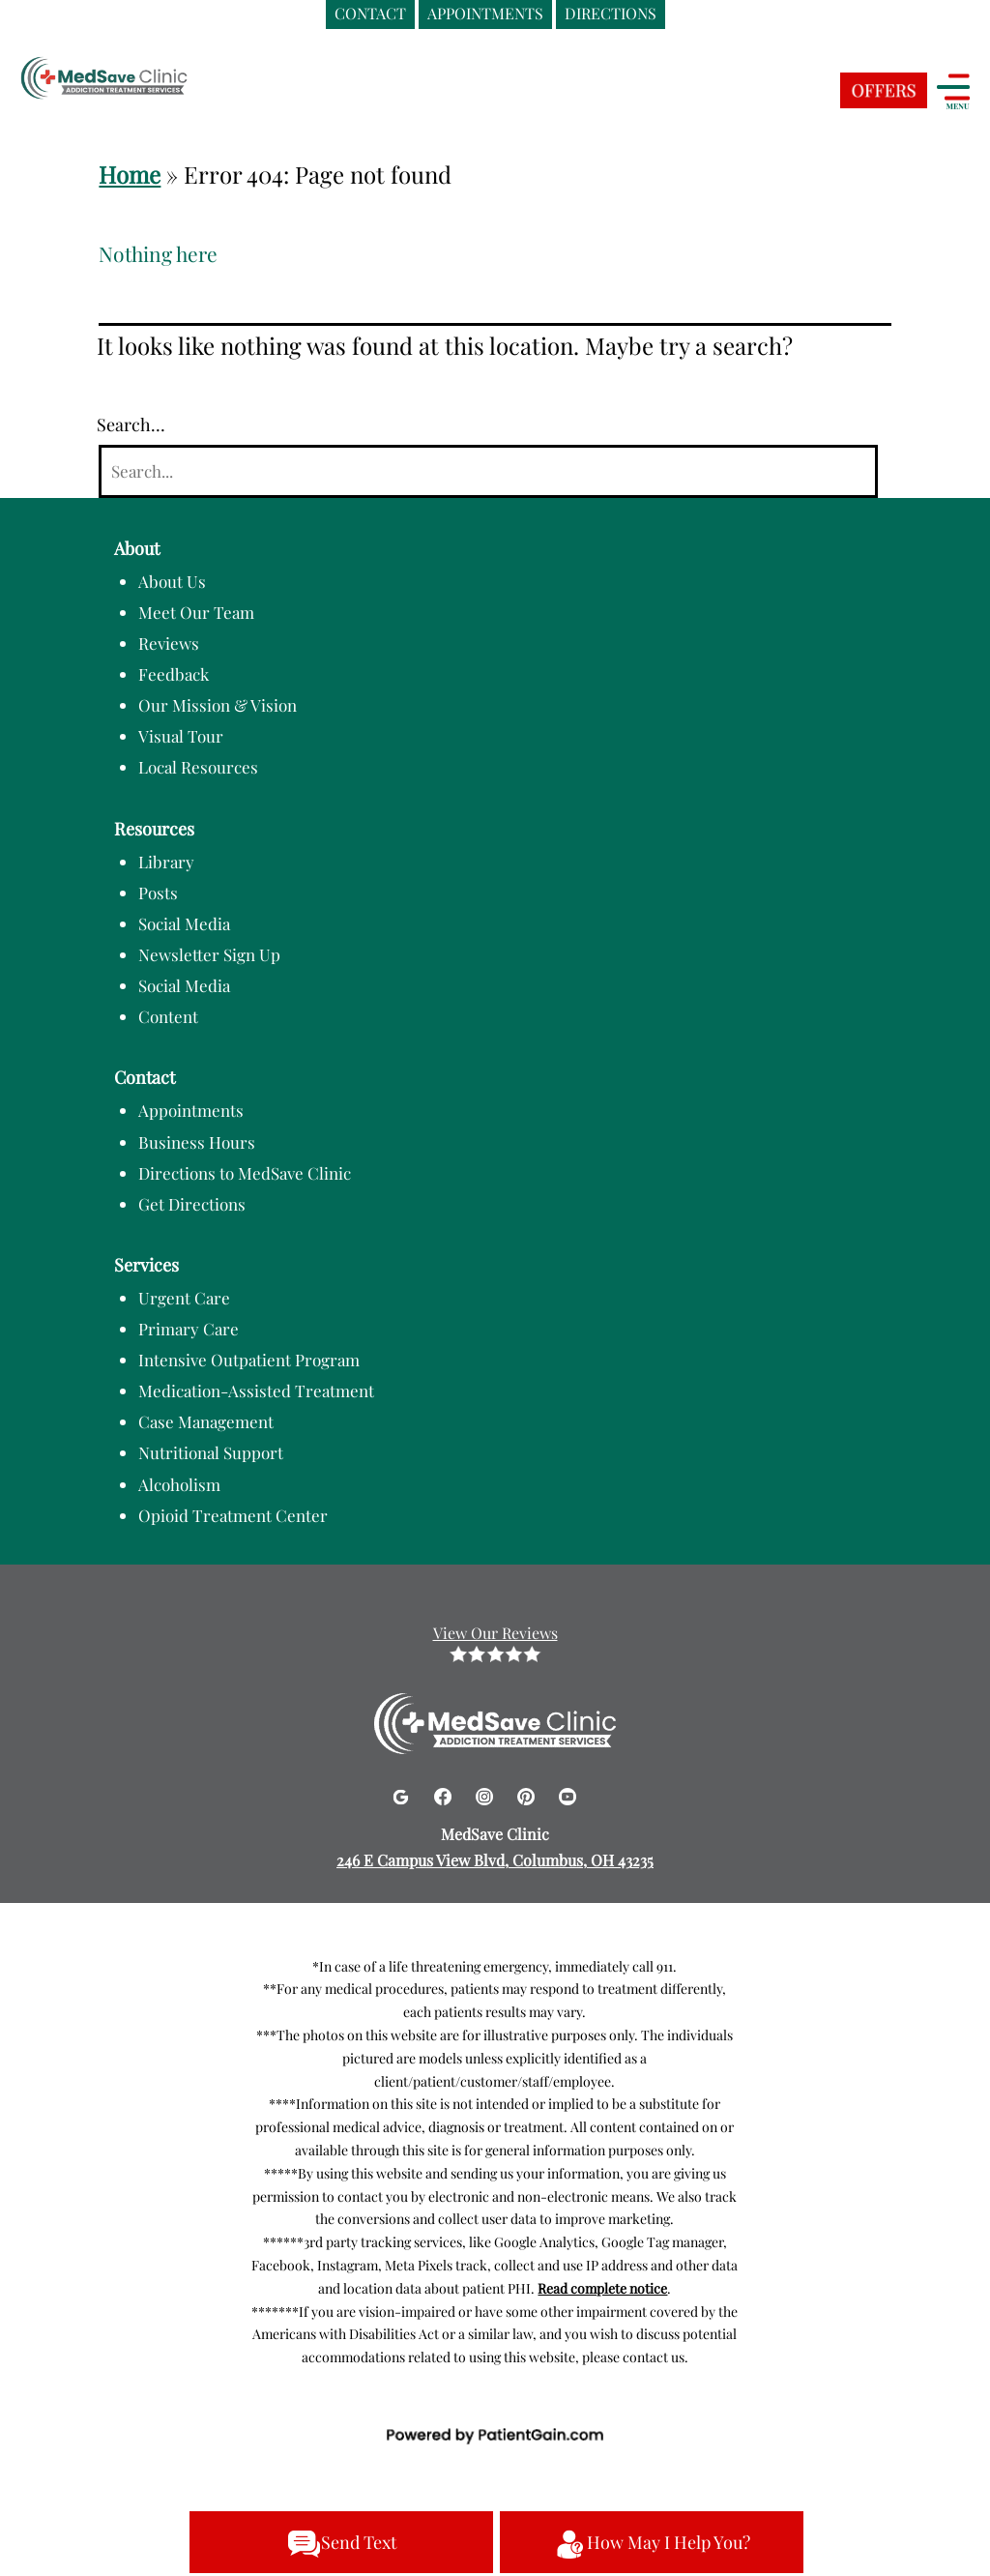 This screenshot has width=990, height=2576. I want to click on Case Management, so click(206, 1421).